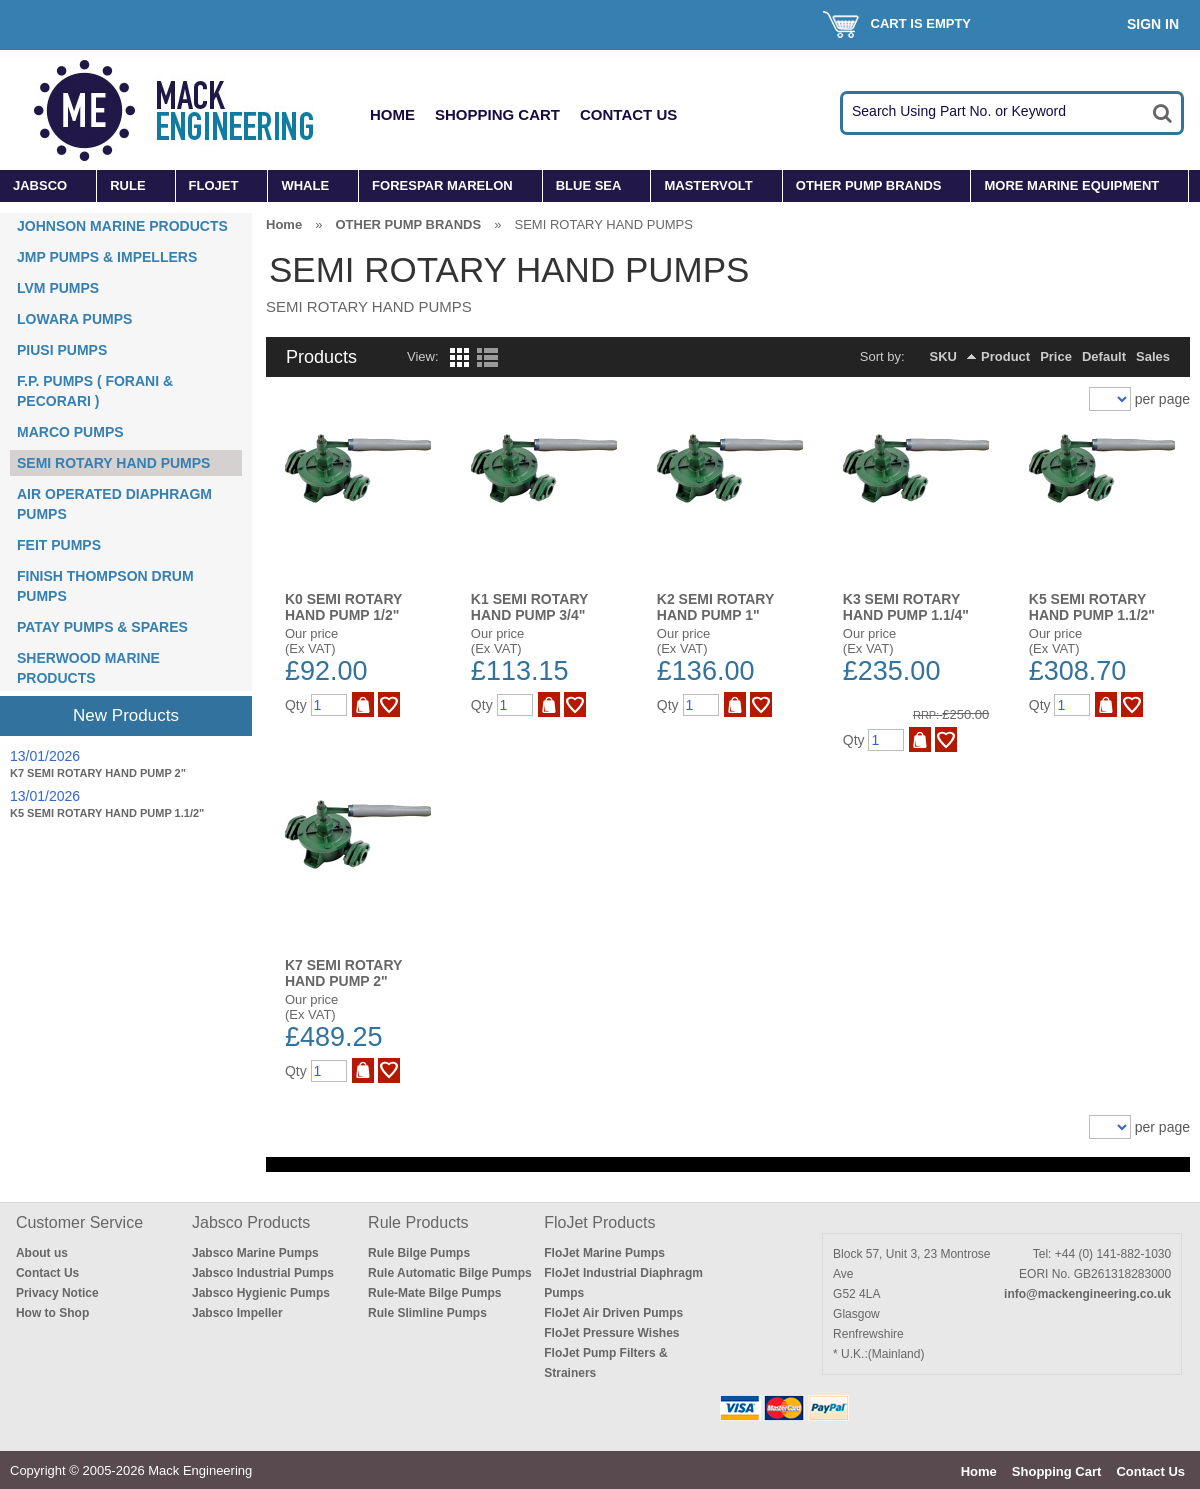 The width and height of the screenshot is (1200, 1489). What do you see at coordinates (1153, 356) in the screenshot?
I see `Sales` at bounding box center [1153, 356].